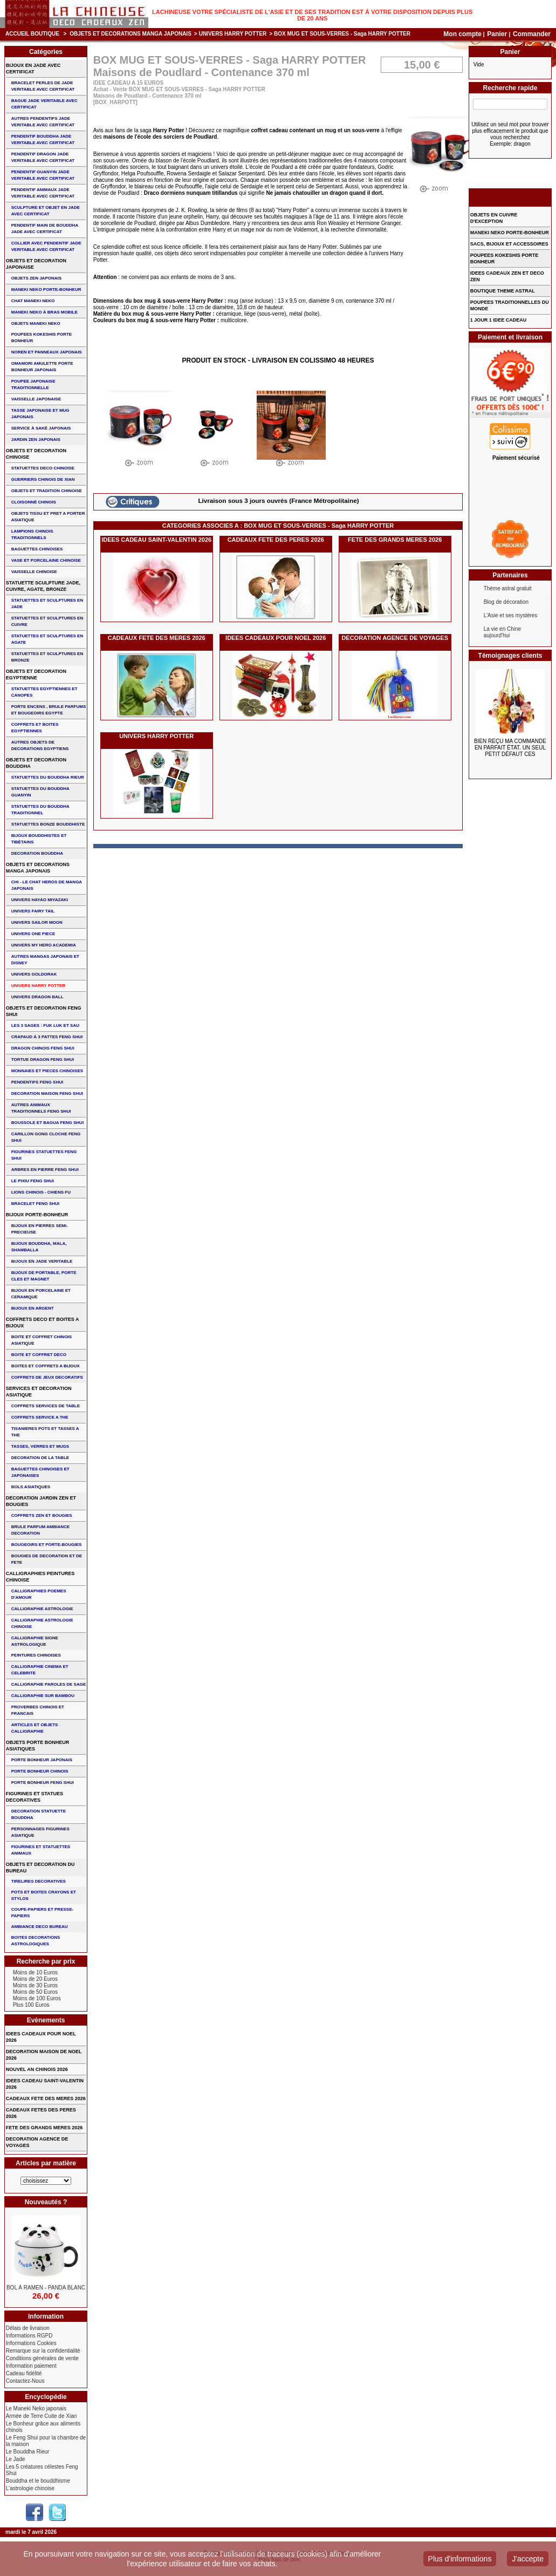  What do you see at coordinates (45, 1405) in the screenshot?
I see `COFFRETS SERVICES DE TABLE` at bounding box center [45, 1405].